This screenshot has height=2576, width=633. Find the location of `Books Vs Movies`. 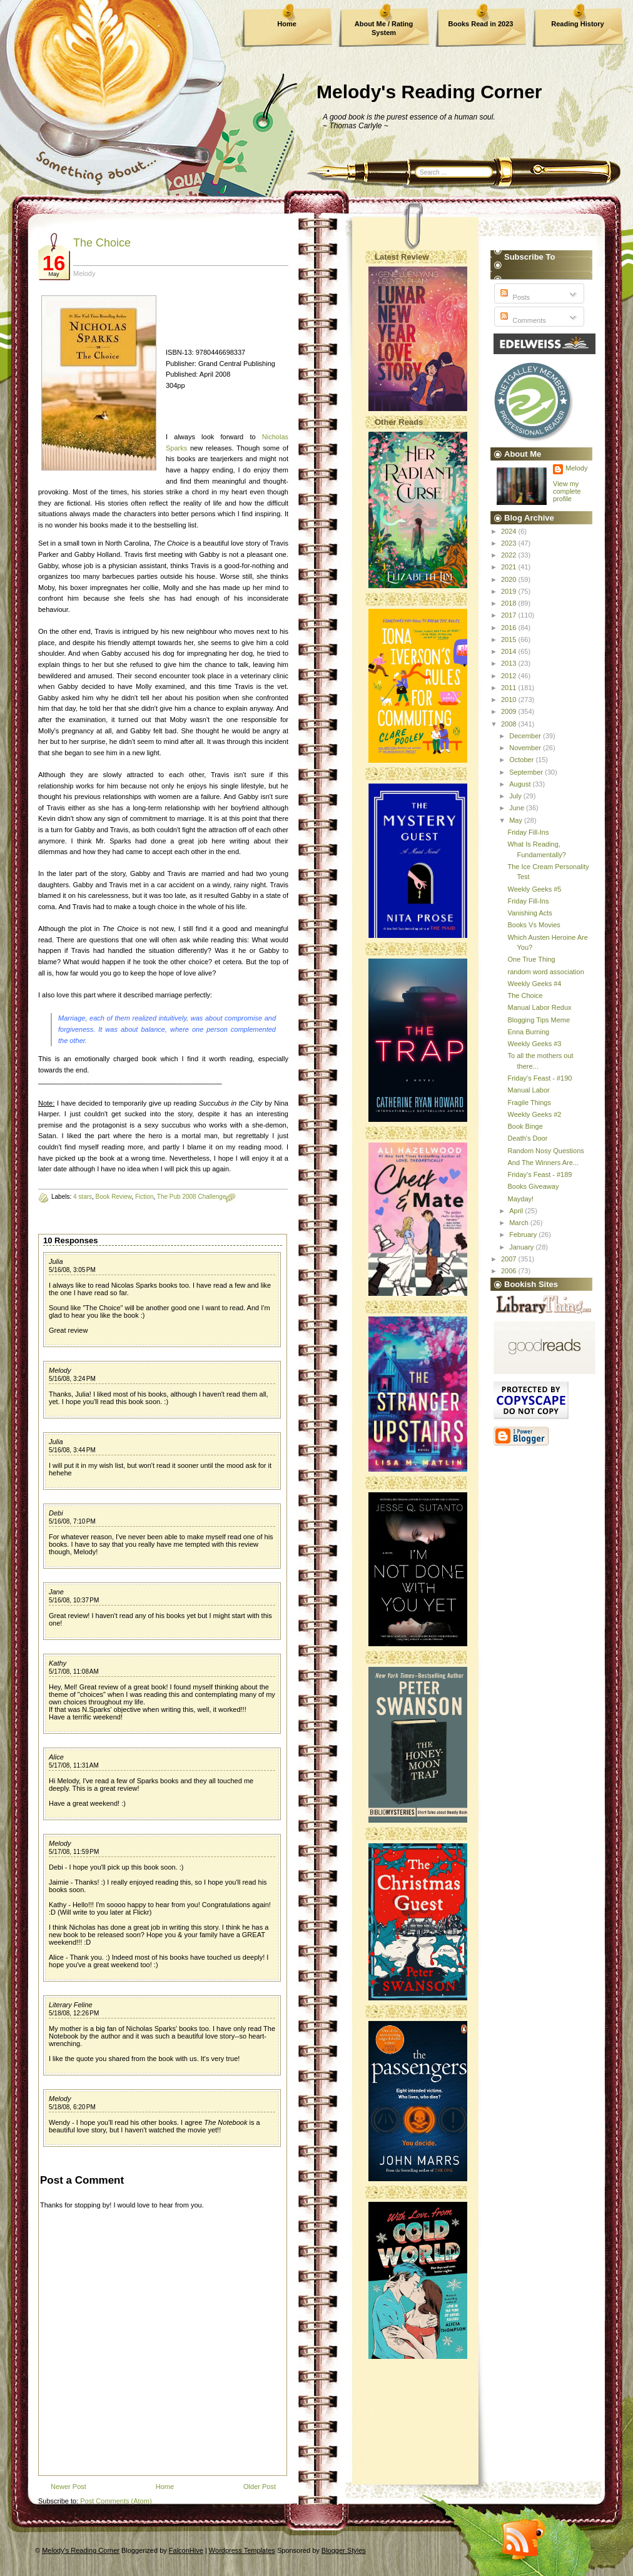

Books Vs Movies is located at coordinates (533, 925).